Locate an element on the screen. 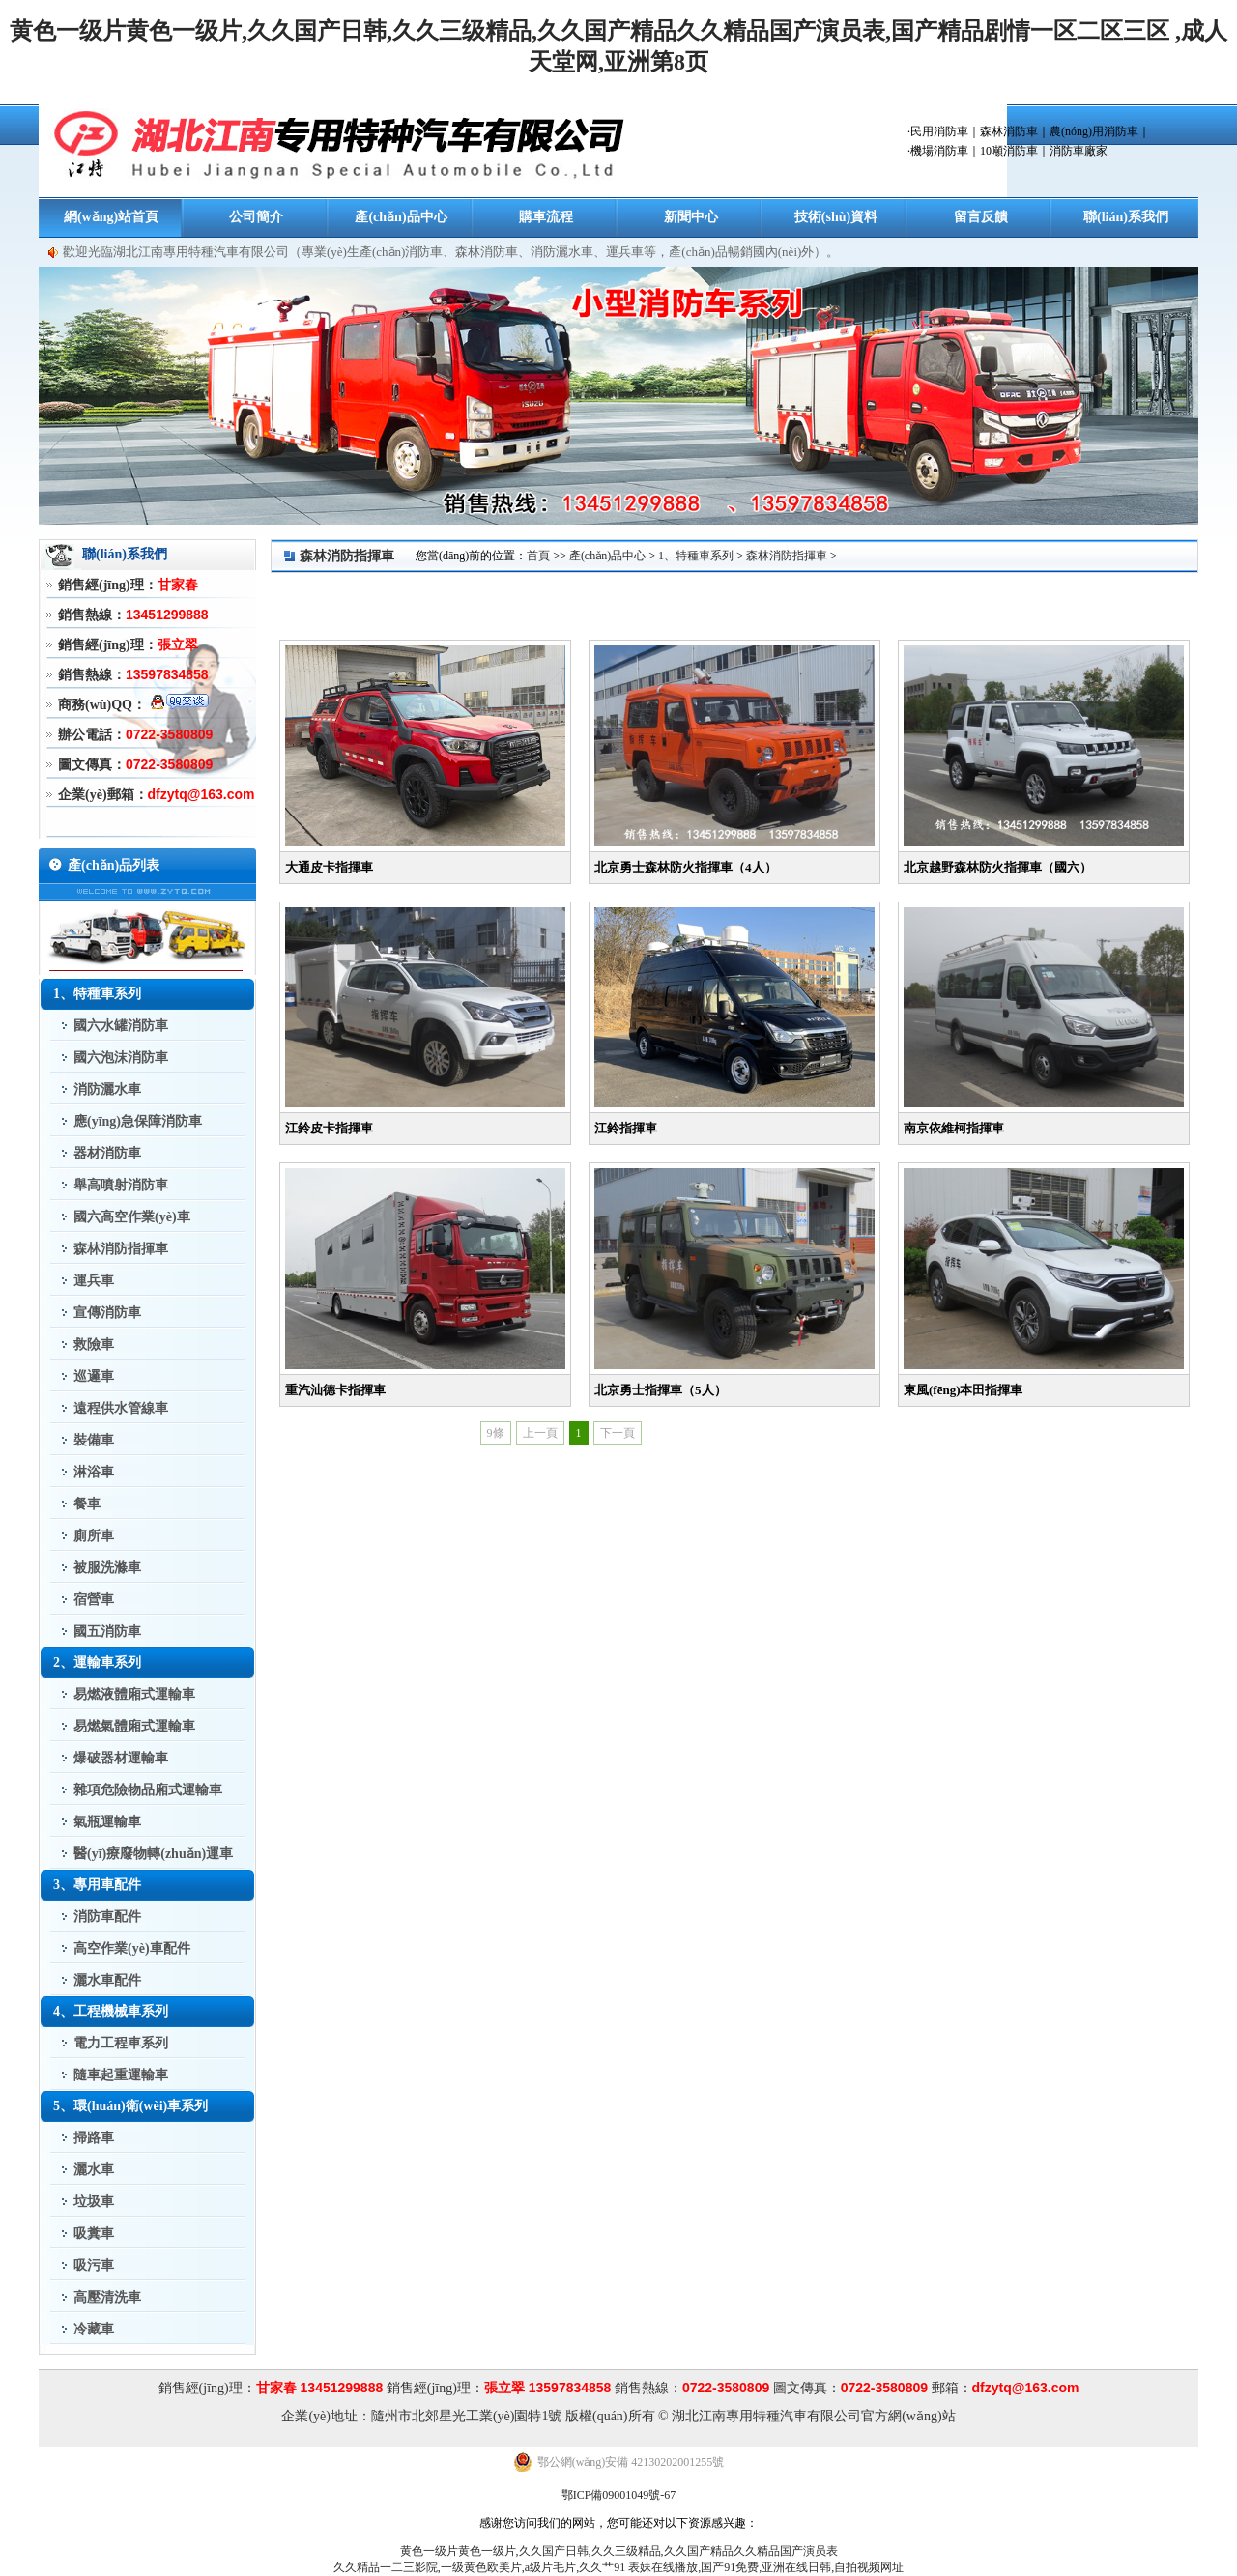  重汽汕德卡指揮車 is located at coordinates (335, 1390).